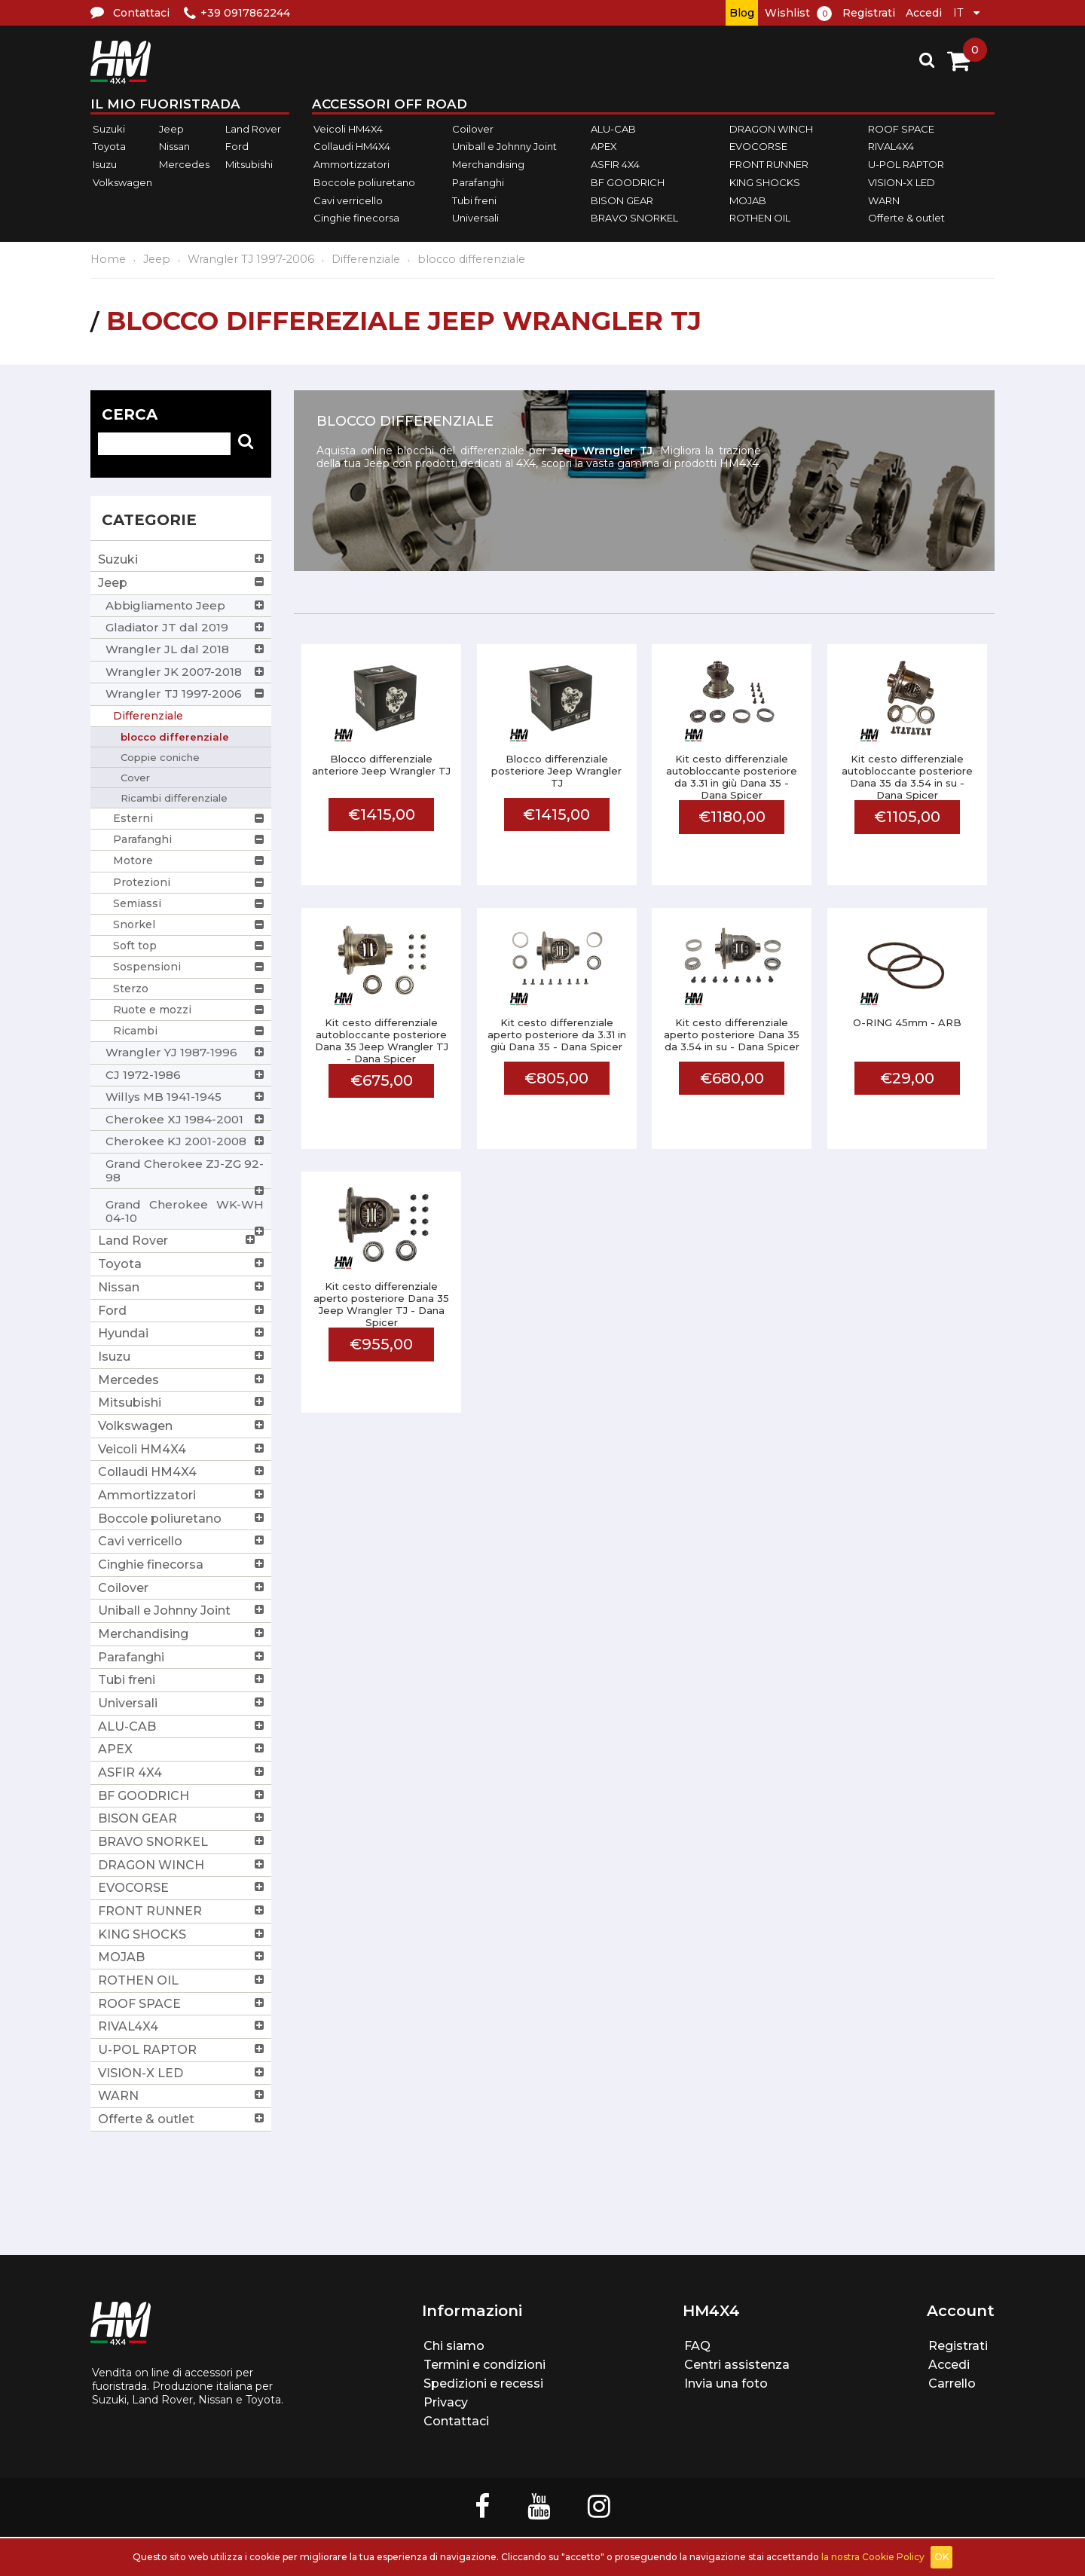  Describe the element at coordinates (697, 2346) in the screenshot. I see `FAQ` at that location.